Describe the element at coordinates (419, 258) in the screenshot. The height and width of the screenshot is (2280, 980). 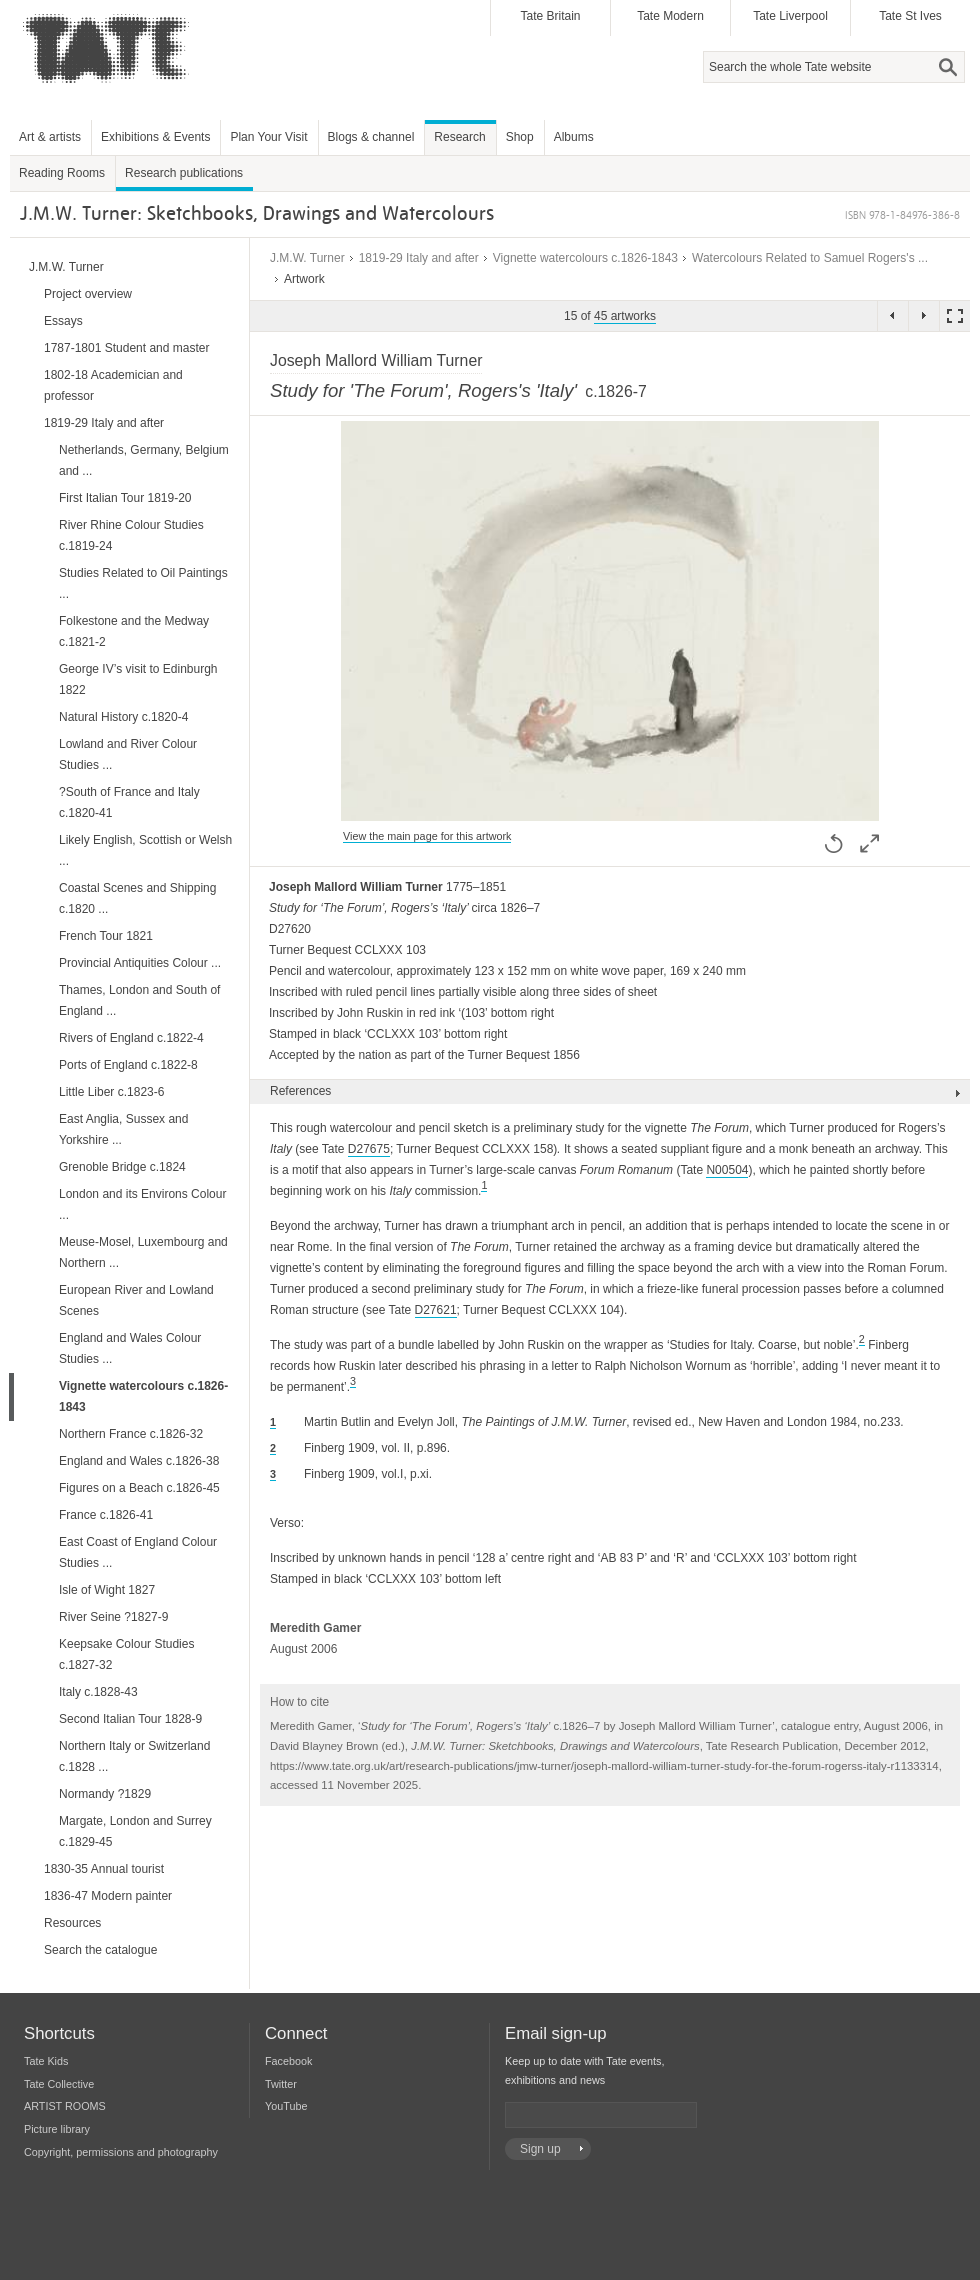
I see `1819-29 Italy and after` at that location.